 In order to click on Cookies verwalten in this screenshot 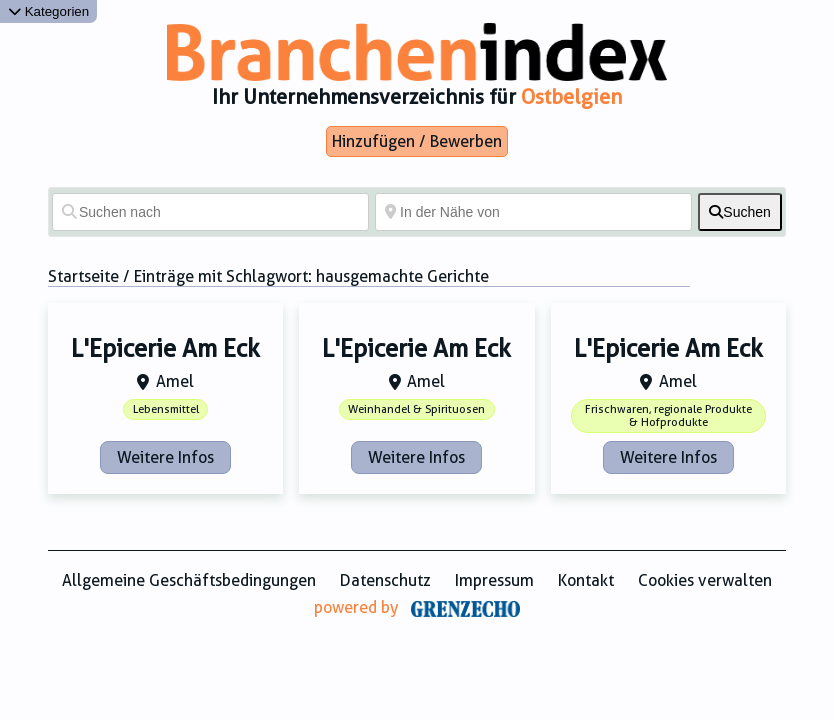, I will do `click(705, 580)`.